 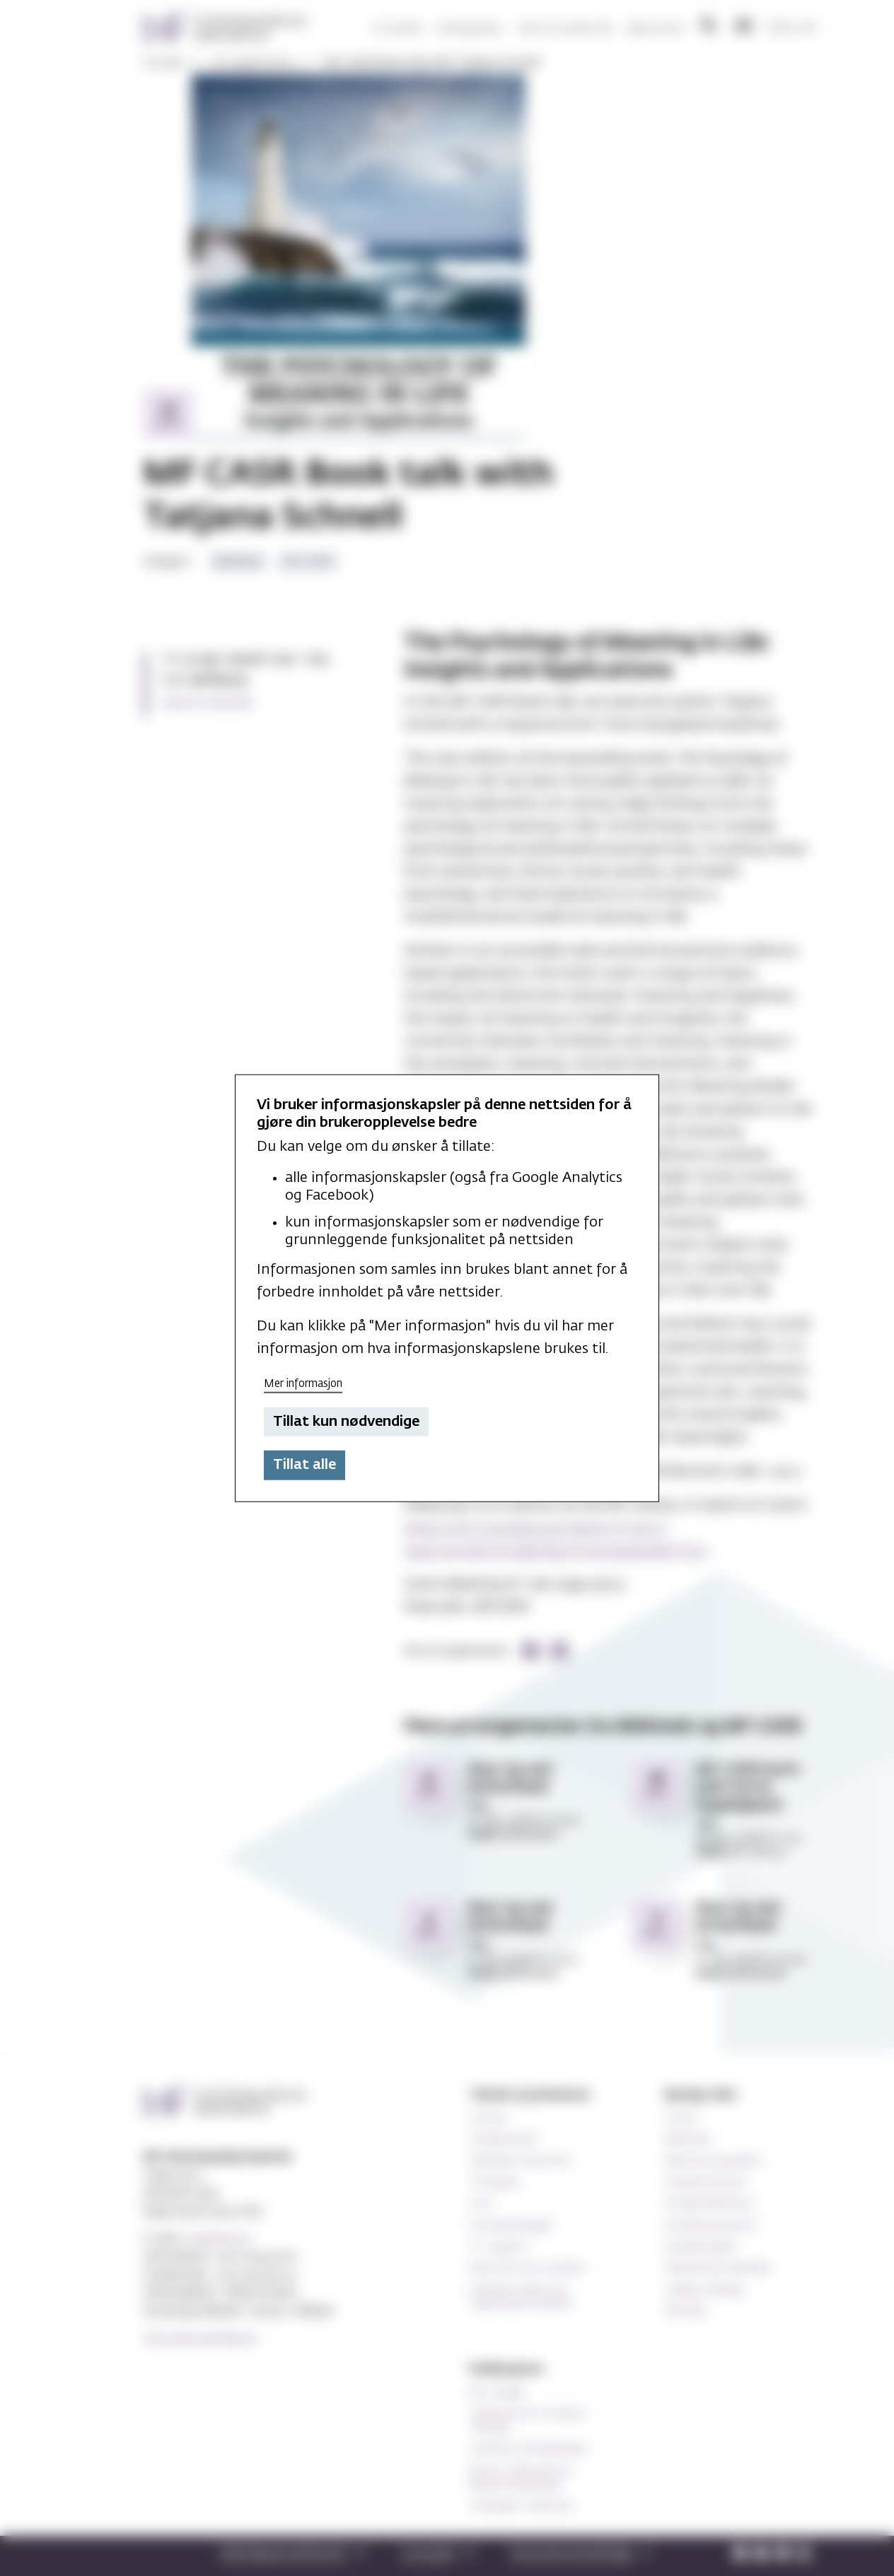 What do you see at coordinates (303, 1383) in the screenshot?
I see `Mer informasjon` at bounding box center [303, 1383].